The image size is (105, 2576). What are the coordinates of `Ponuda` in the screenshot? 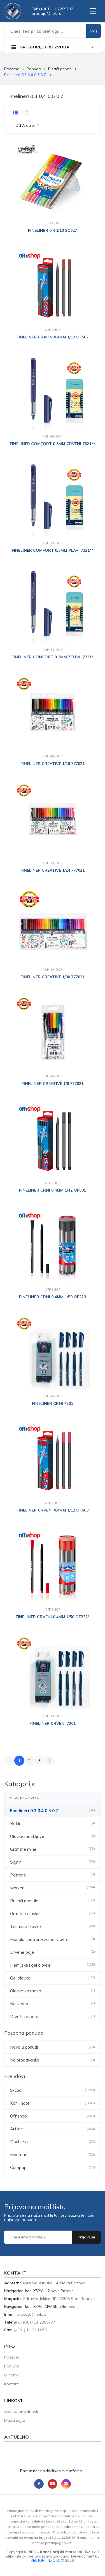 It's located at (34, 68).